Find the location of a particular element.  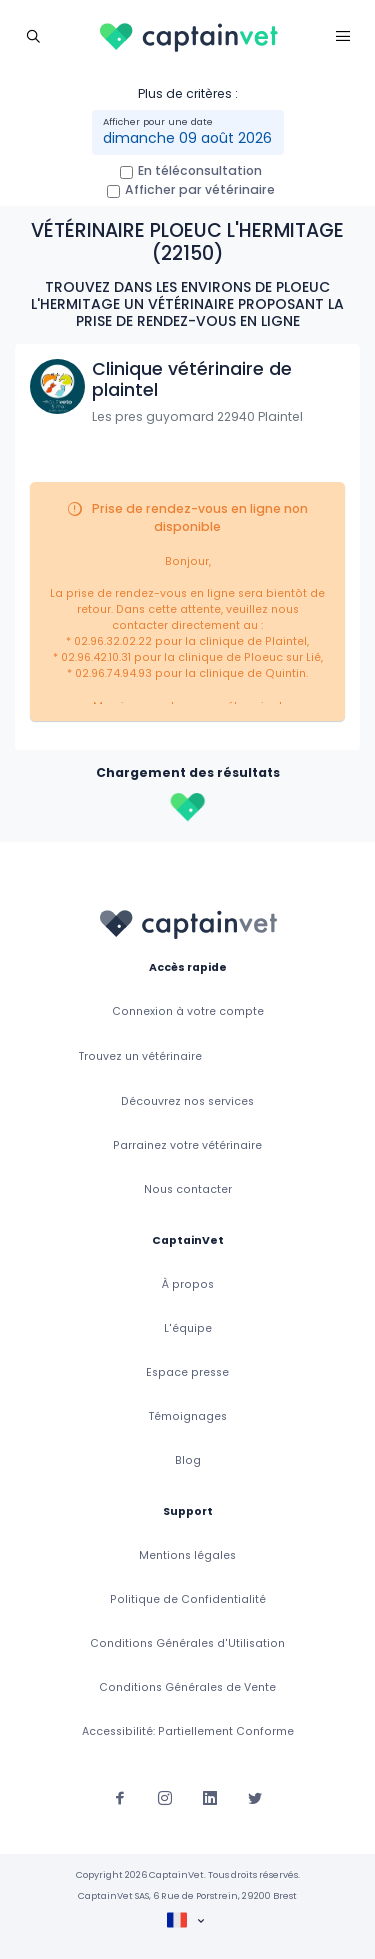

[Suivez-nous sur Instagram] is located at coordinates (165, 1797).